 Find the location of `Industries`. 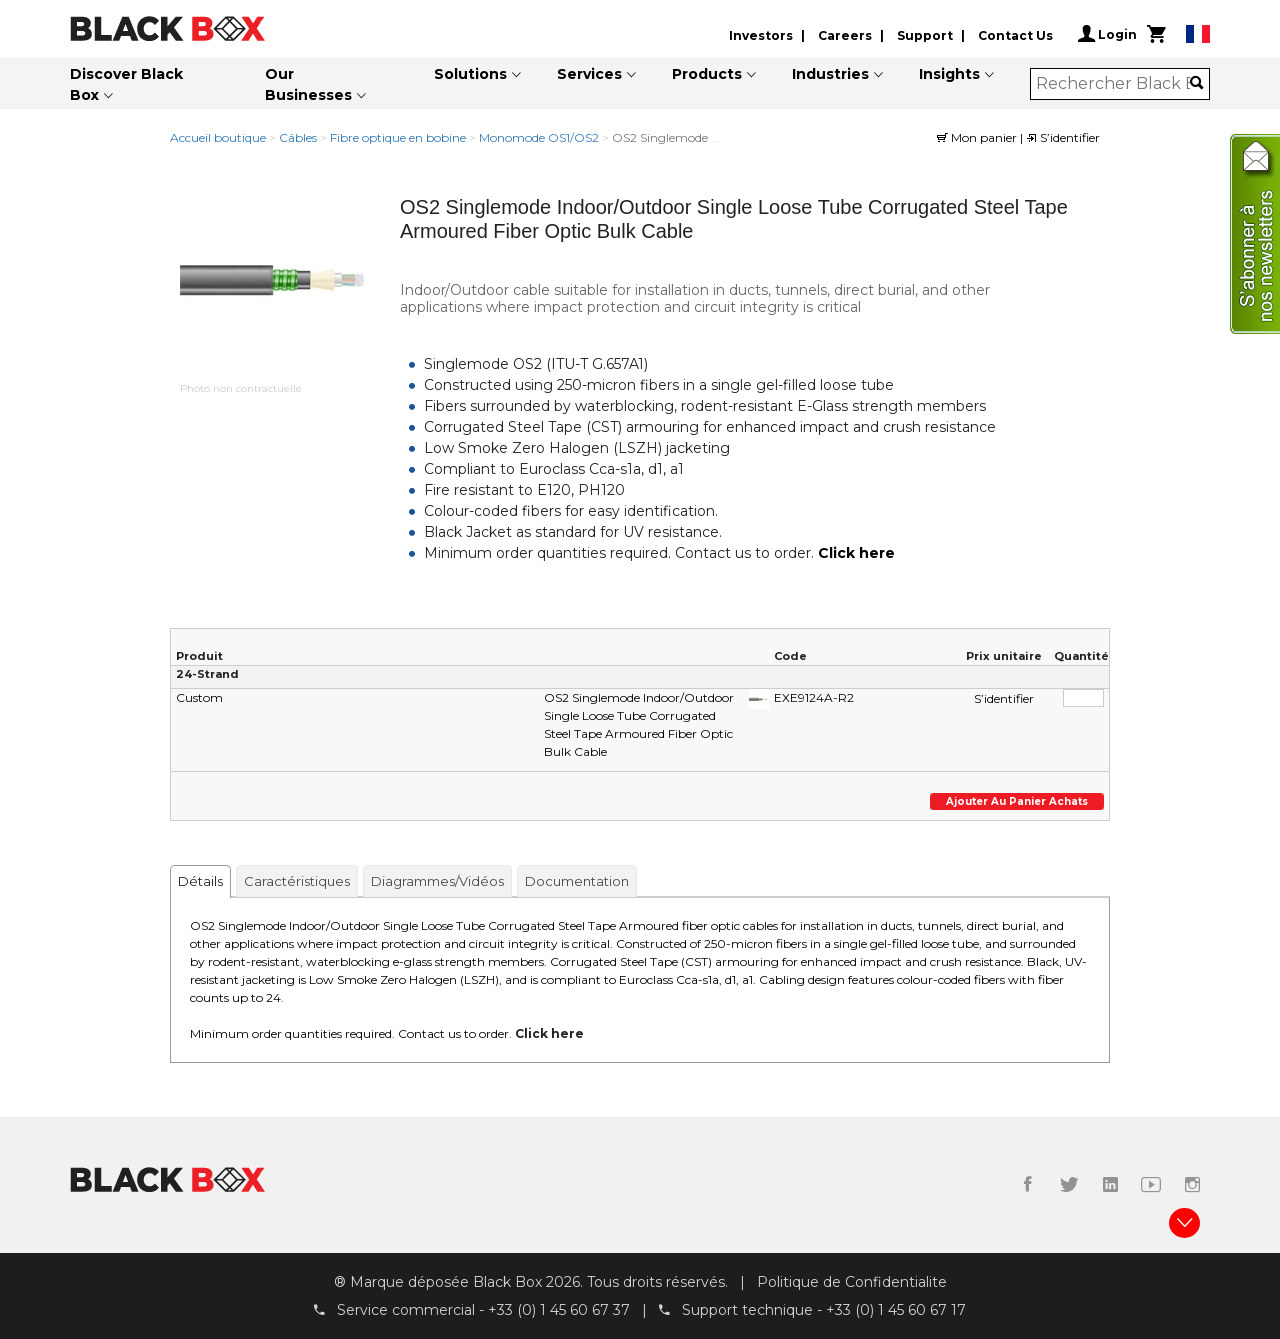

Industries is located at coordinates (830, 74).